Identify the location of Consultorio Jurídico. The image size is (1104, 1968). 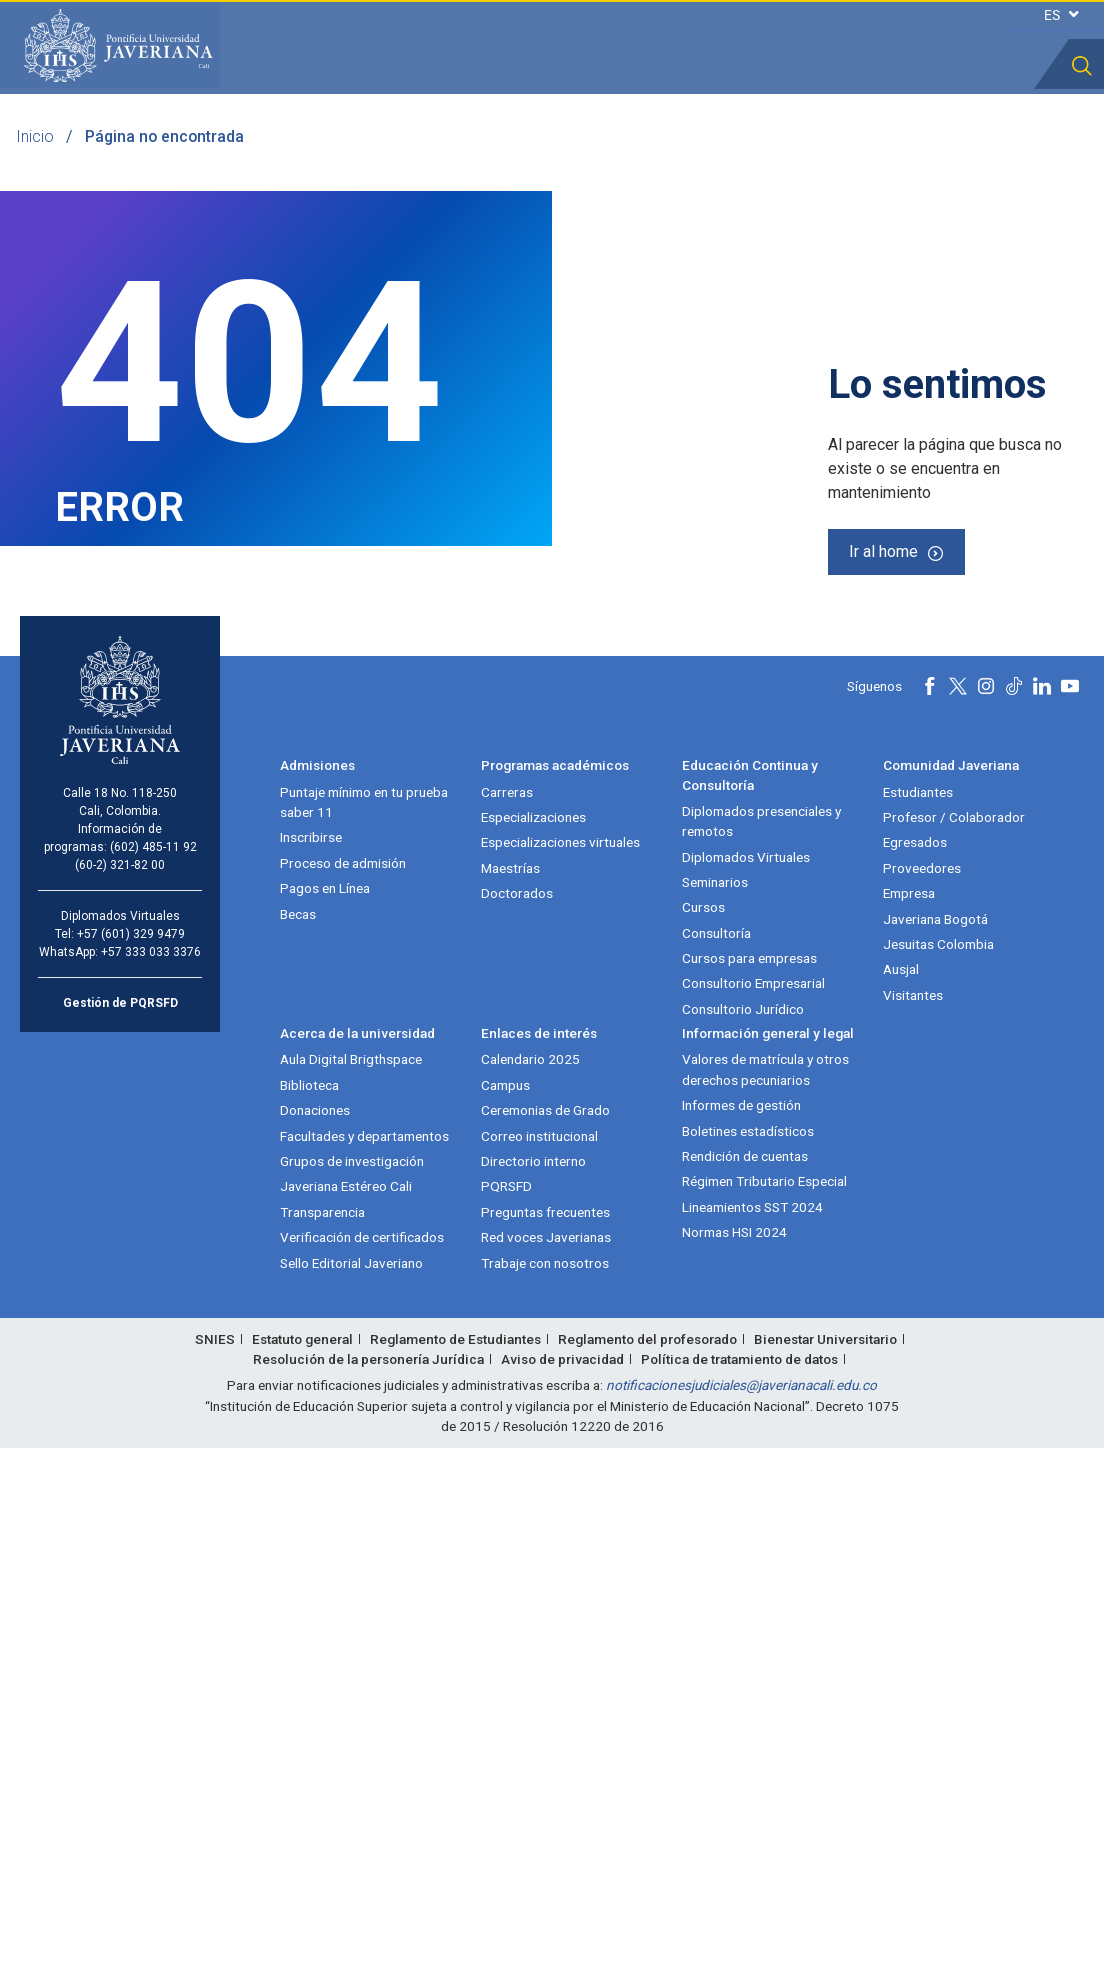
(743, 1529).